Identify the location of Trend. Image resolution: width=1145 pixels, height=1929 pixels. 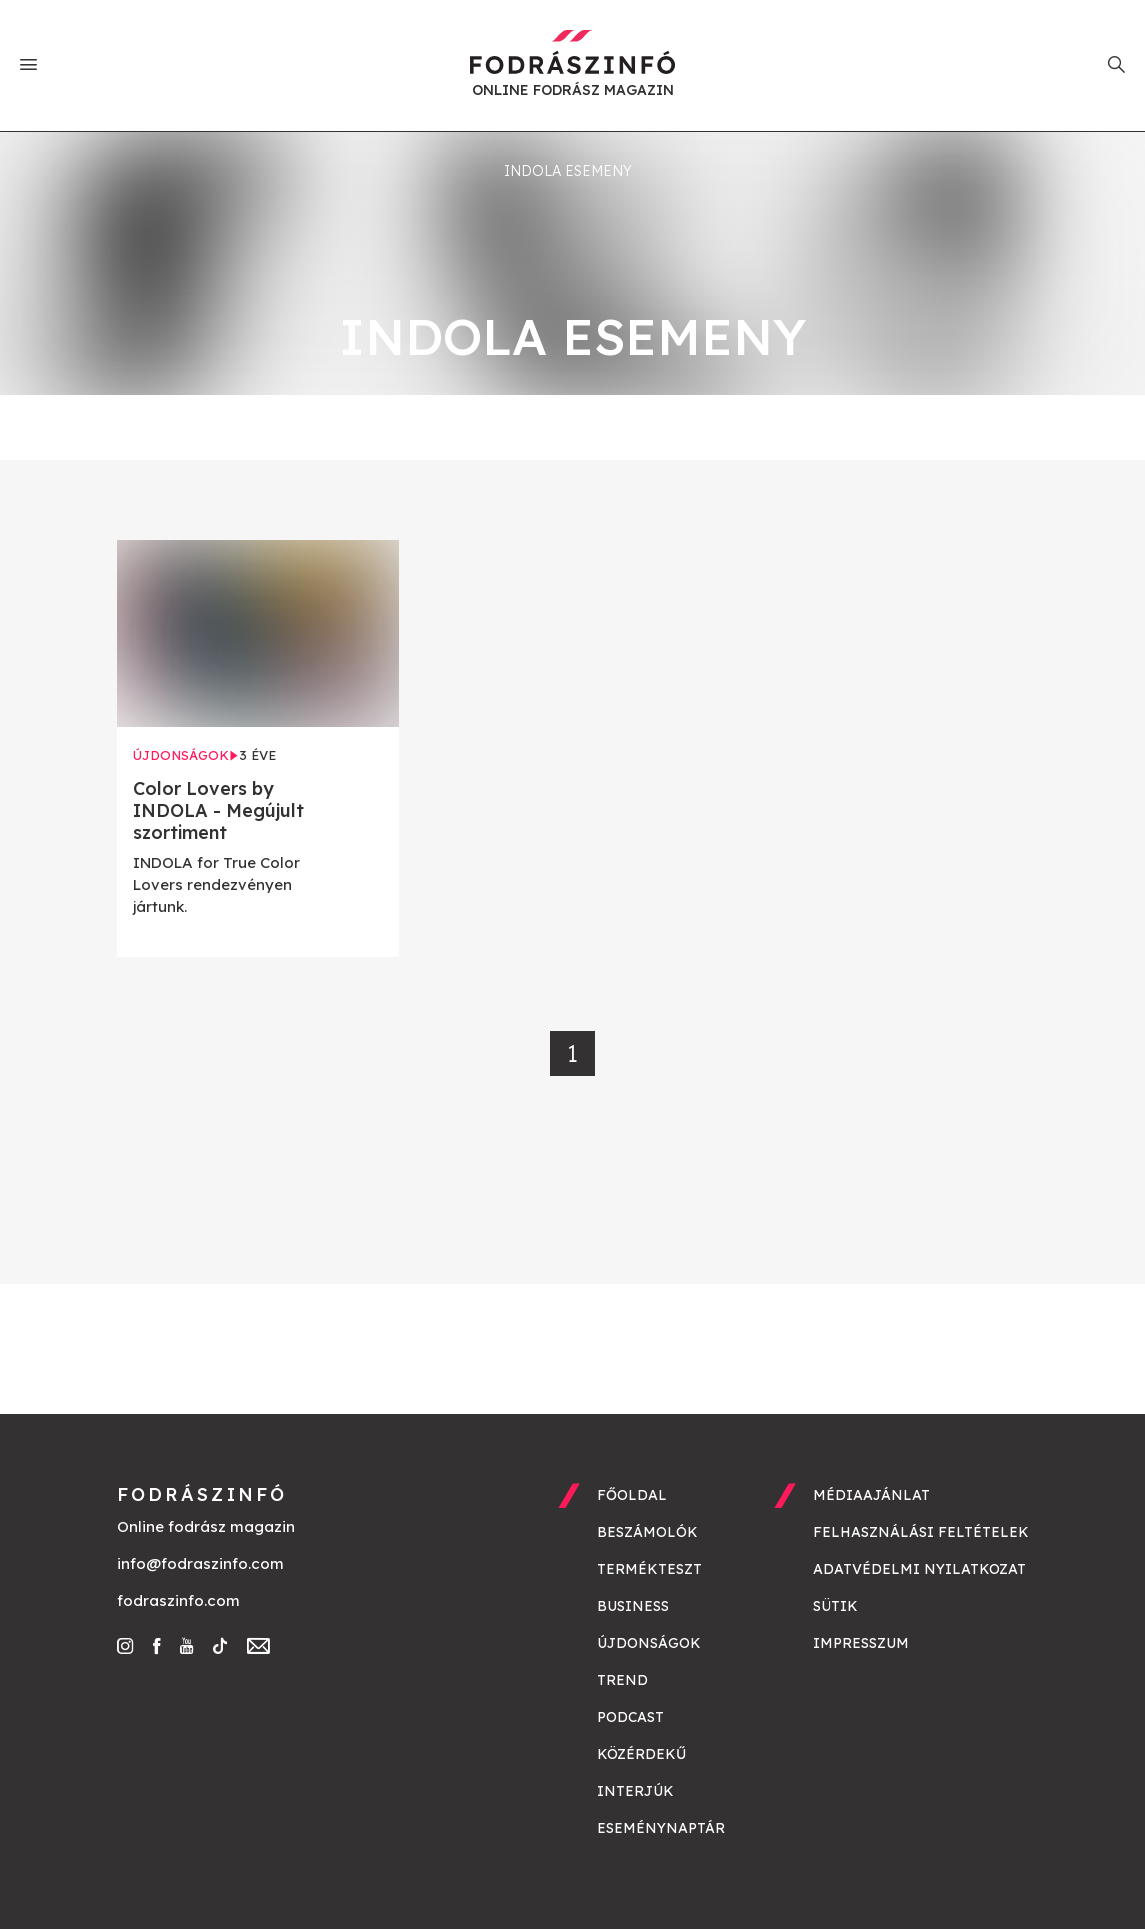
(622, 1680).